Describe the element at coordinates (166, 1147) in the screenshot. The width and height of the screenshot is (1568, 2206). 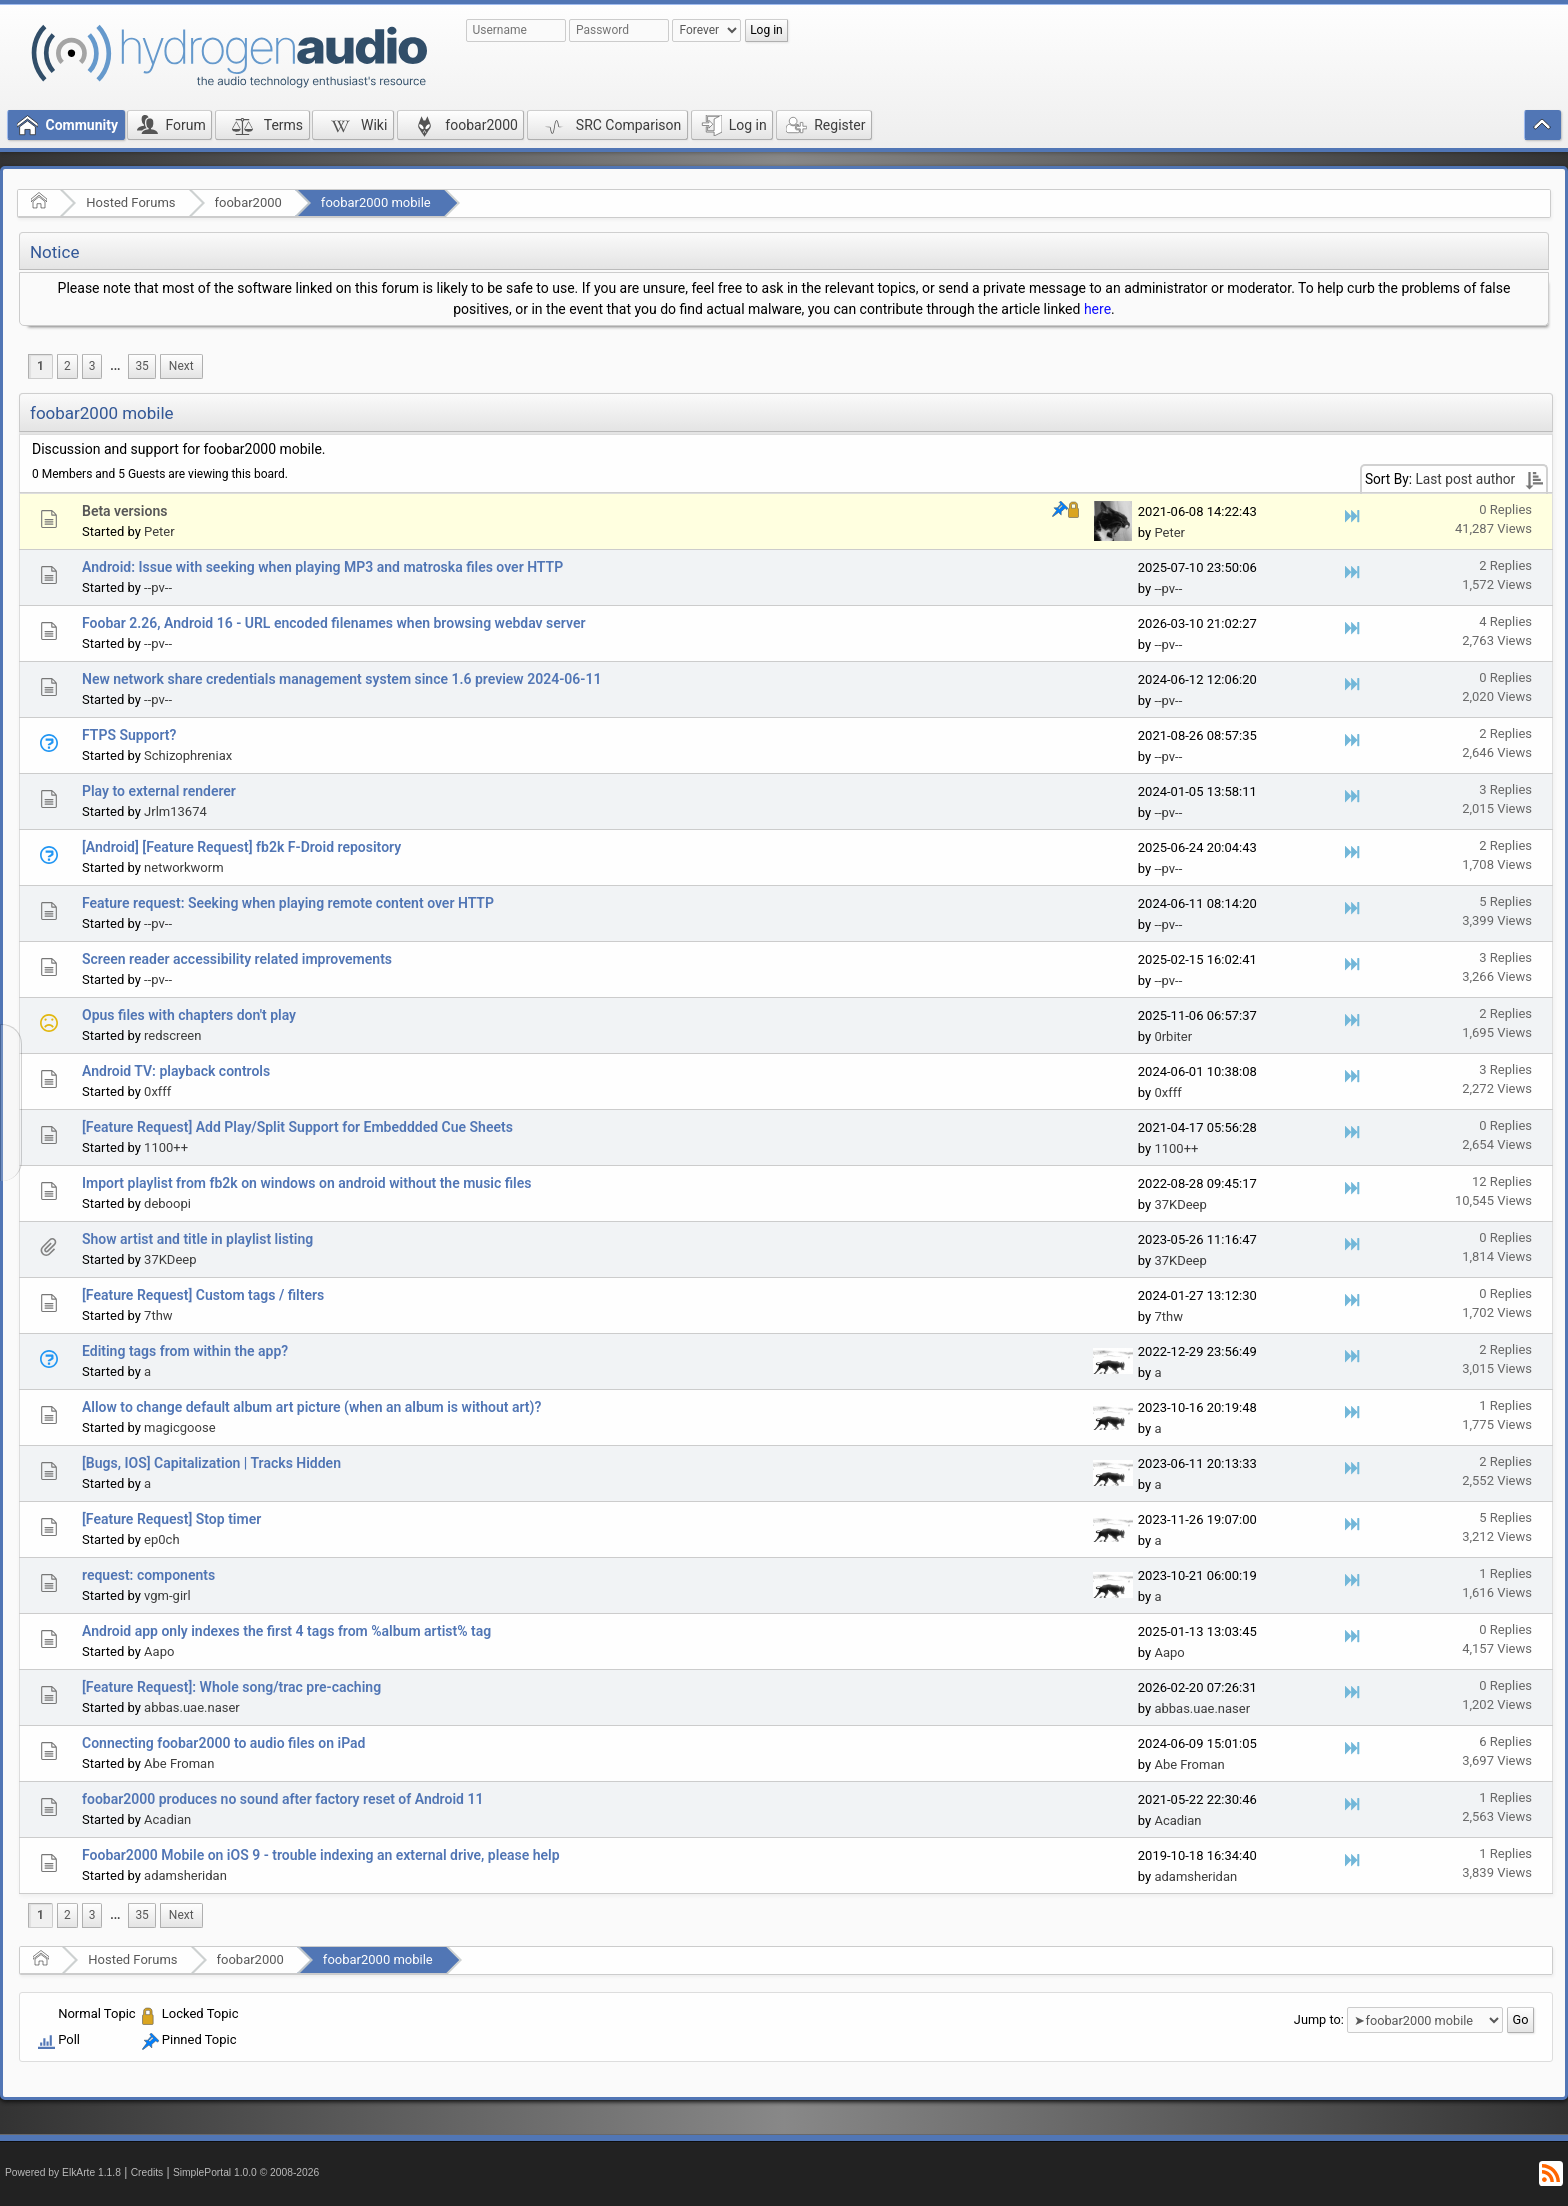
I see `1100++` at that location.